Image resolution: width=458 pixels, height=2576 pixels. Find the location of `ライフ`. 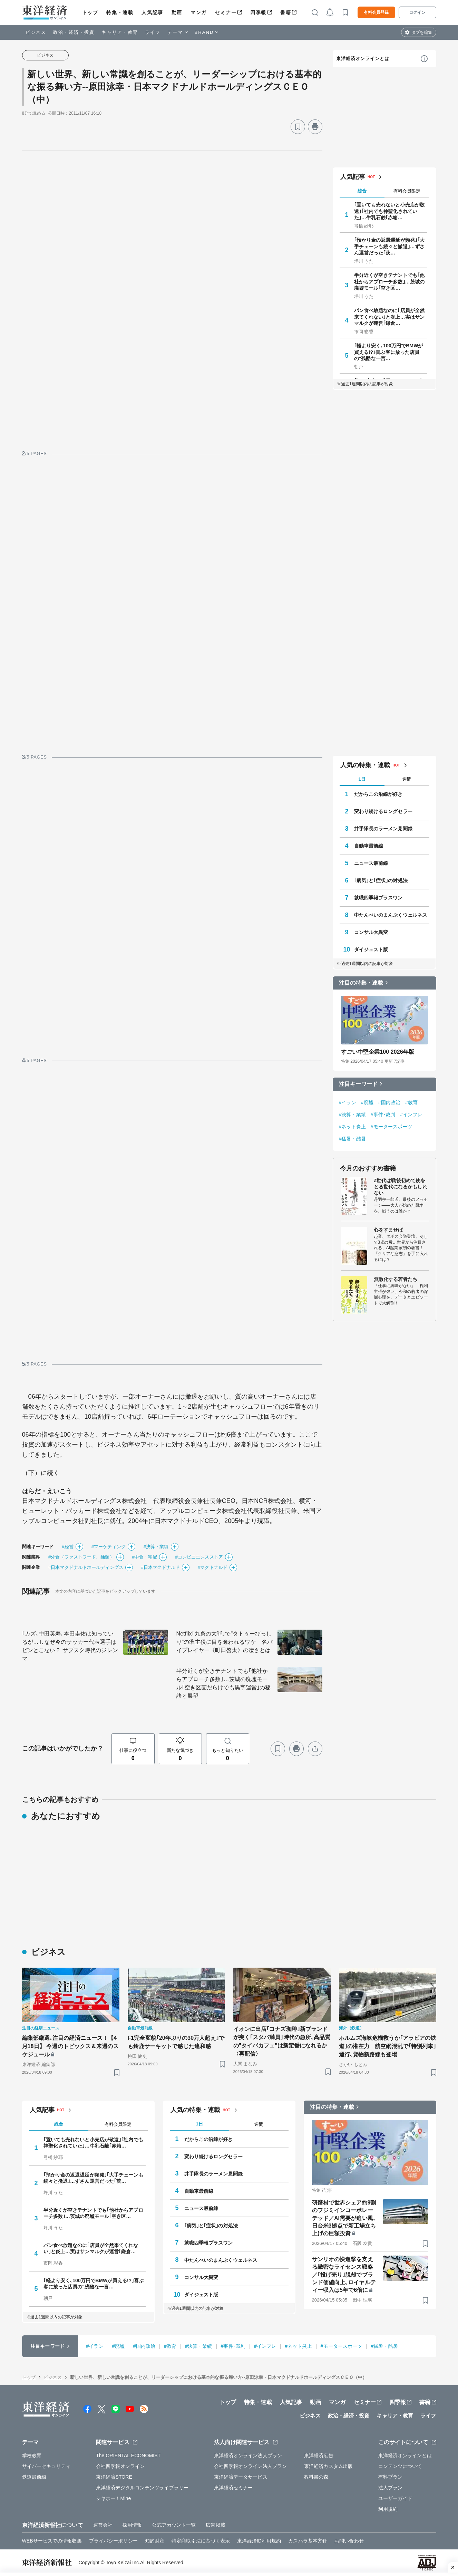

ライフ is located at coordinates (152, 32).